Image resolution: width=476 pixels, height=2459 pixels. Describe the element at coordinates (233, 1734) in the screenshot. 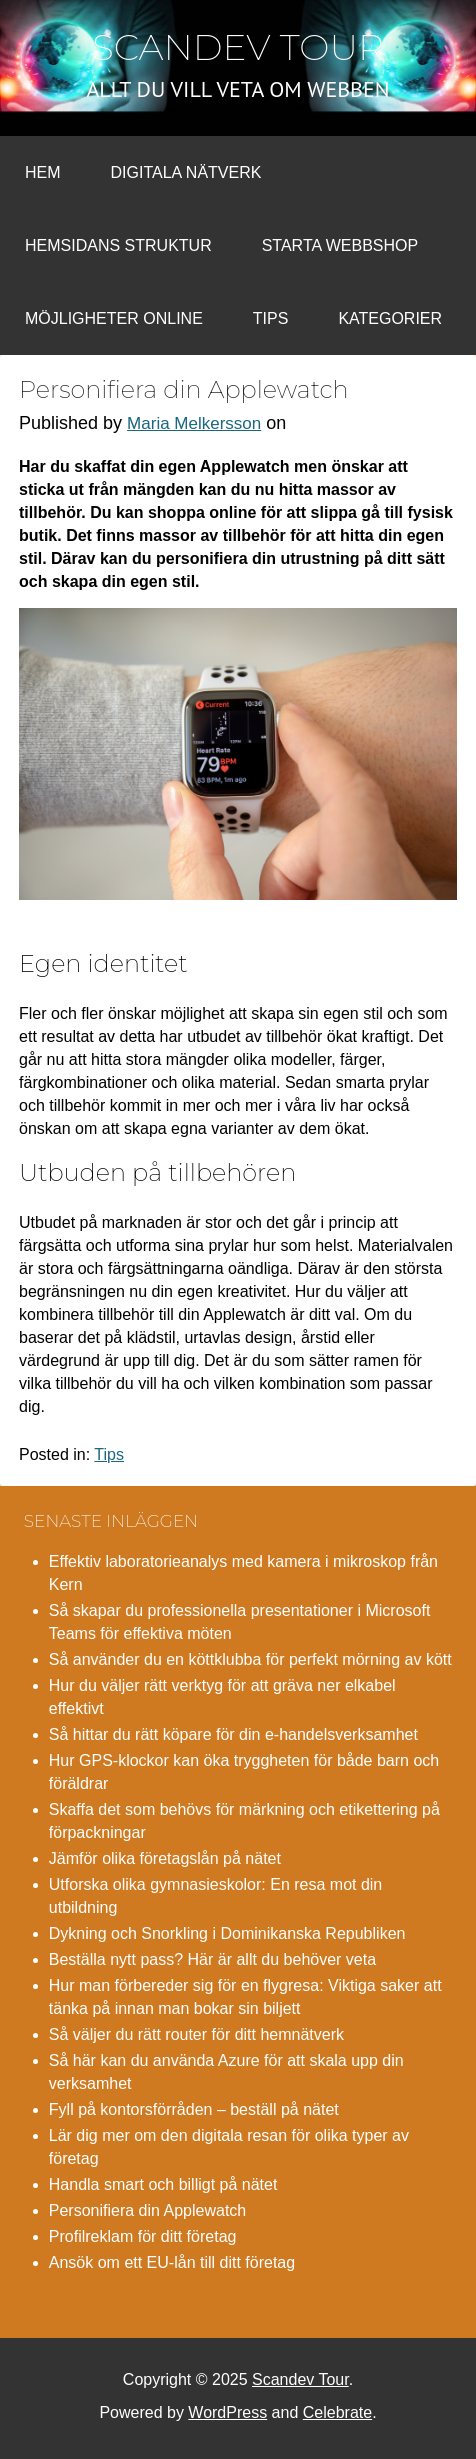

I see `Så hittar du rätt köpare för din e-handelsverksamhet` at that location.